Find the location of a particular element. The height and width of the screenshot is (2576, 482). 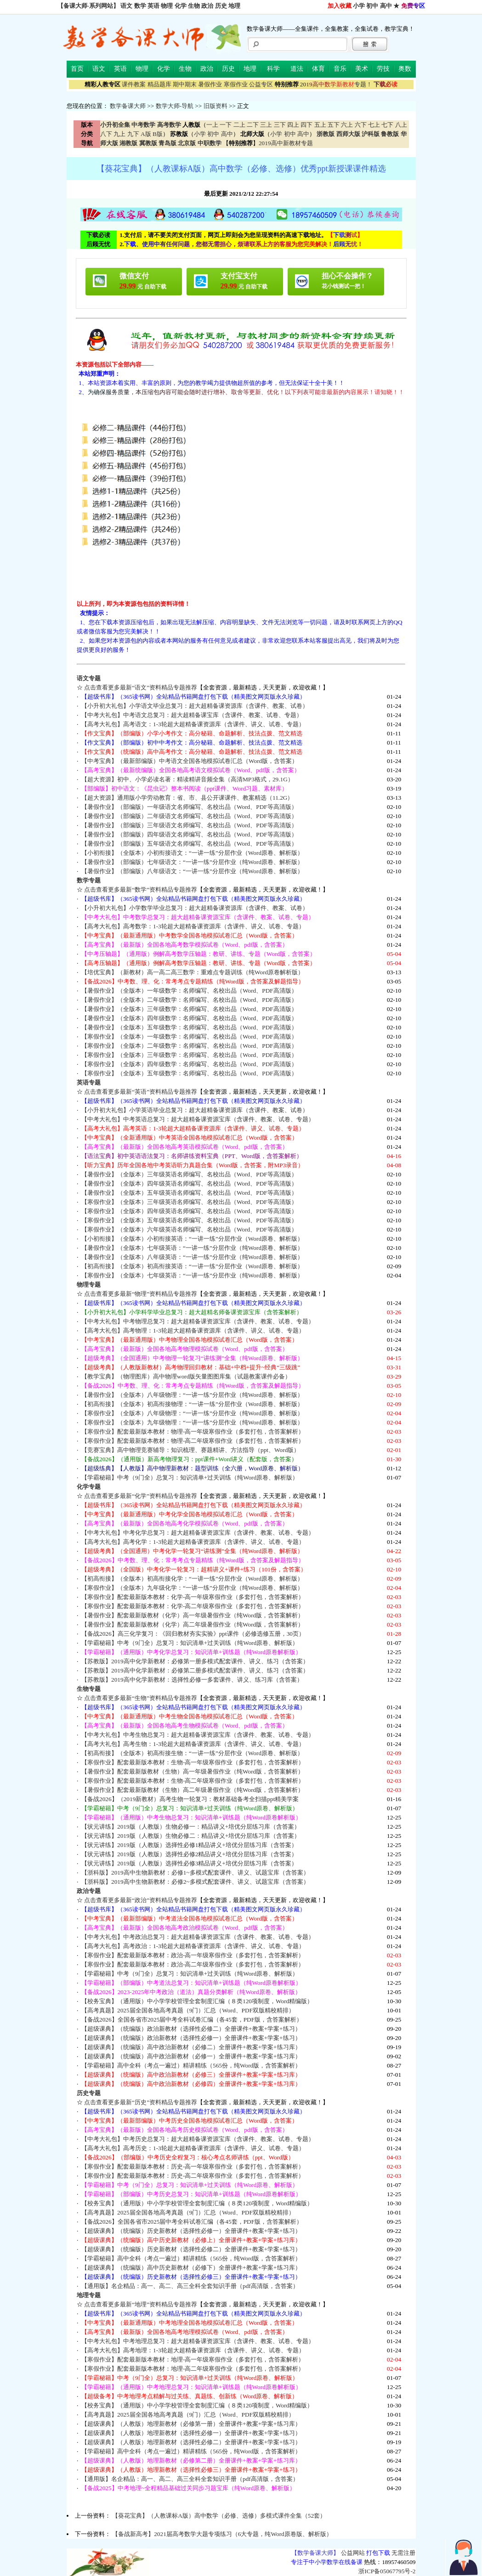

小学 is located at coordinates (359, 5).